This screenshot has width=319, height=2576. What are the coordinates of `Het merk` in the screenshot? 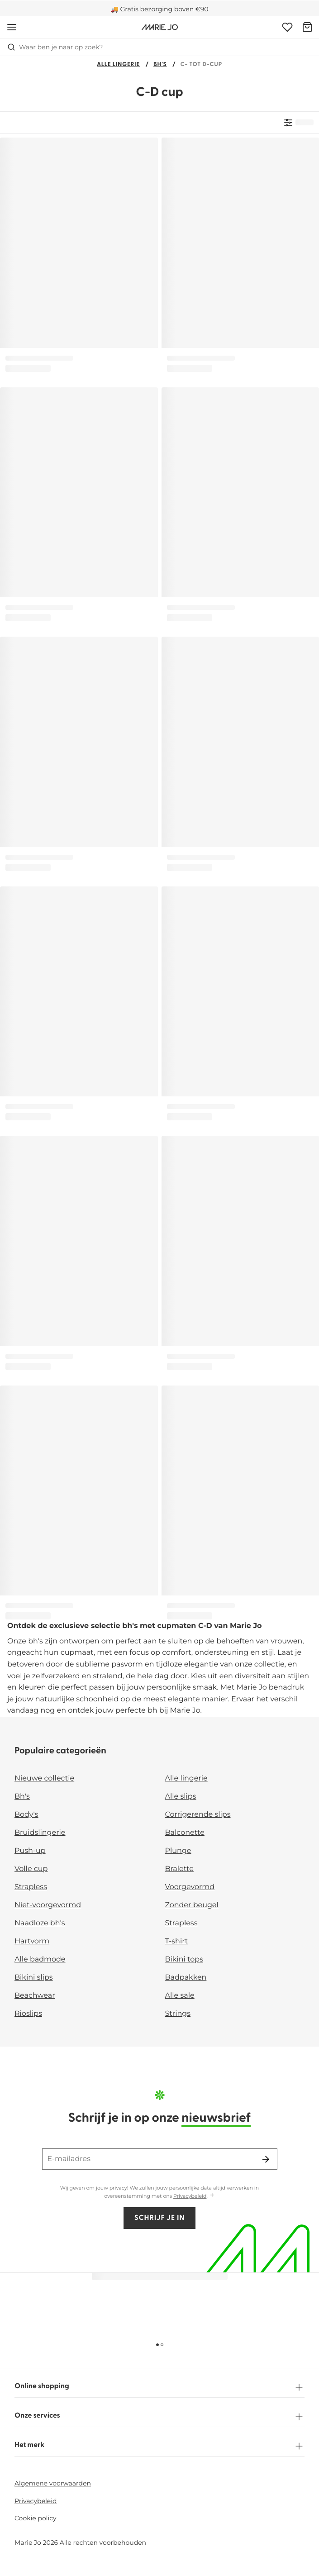 It's located at (159, 2446).